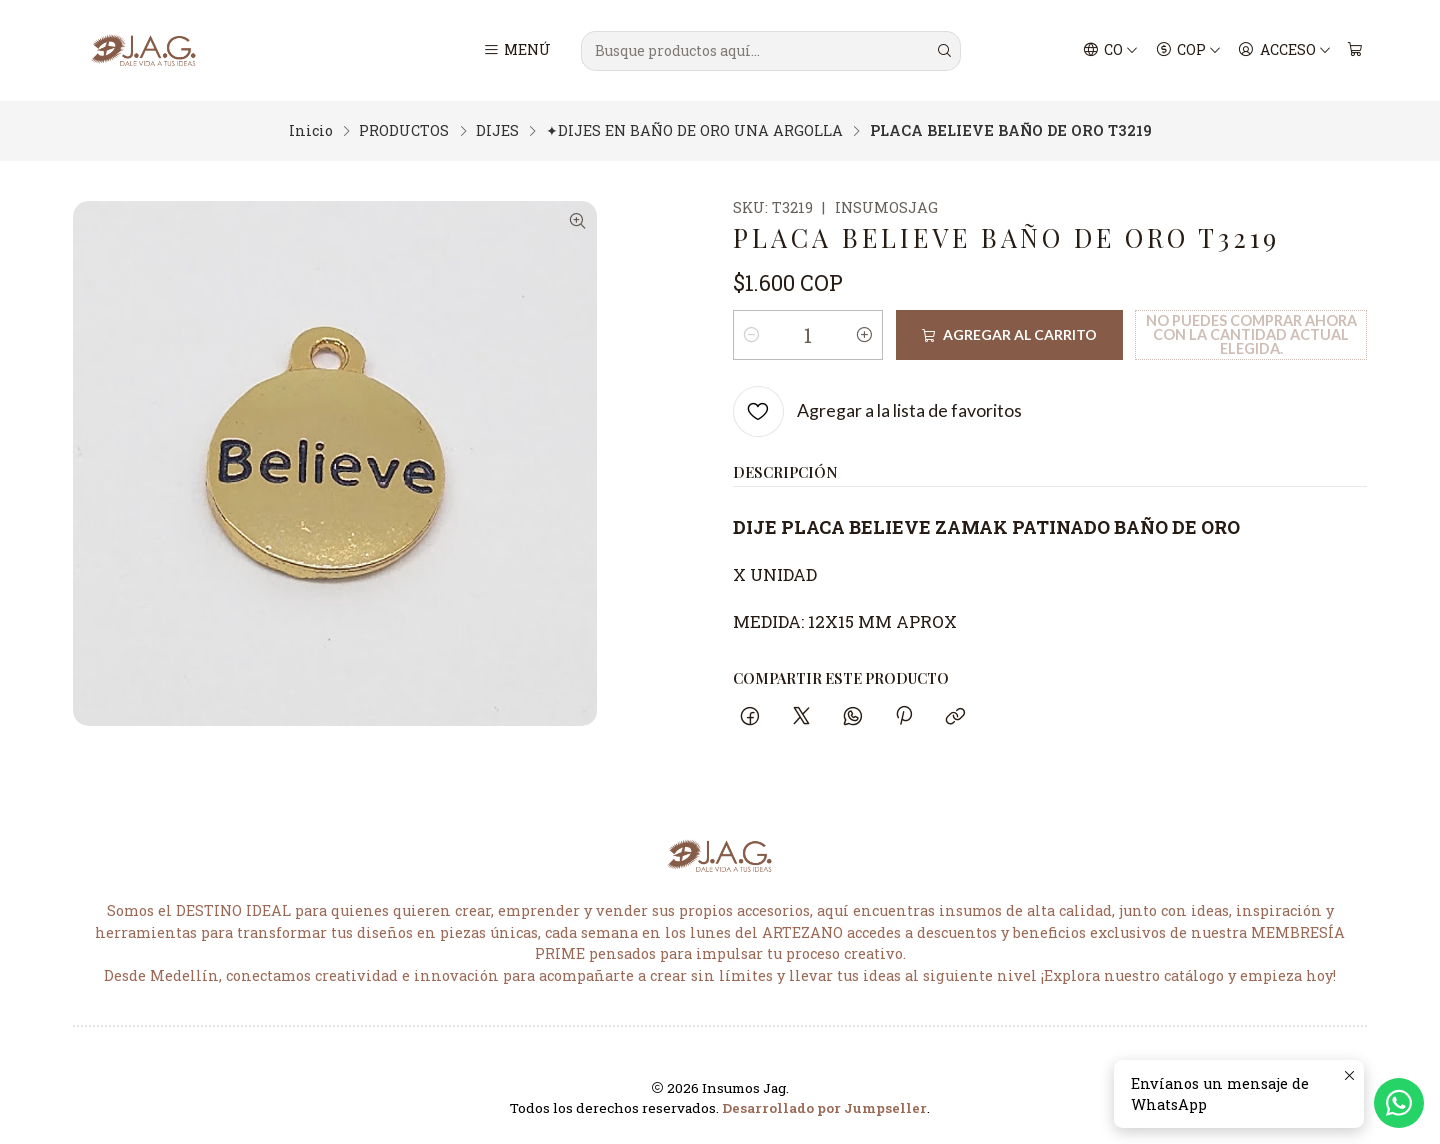 This screenshot has height=1144, width=1440. What do you see at coordinates (311, 131) in the screenshot?
I see `Inicio` at bounding box center [311, 131].